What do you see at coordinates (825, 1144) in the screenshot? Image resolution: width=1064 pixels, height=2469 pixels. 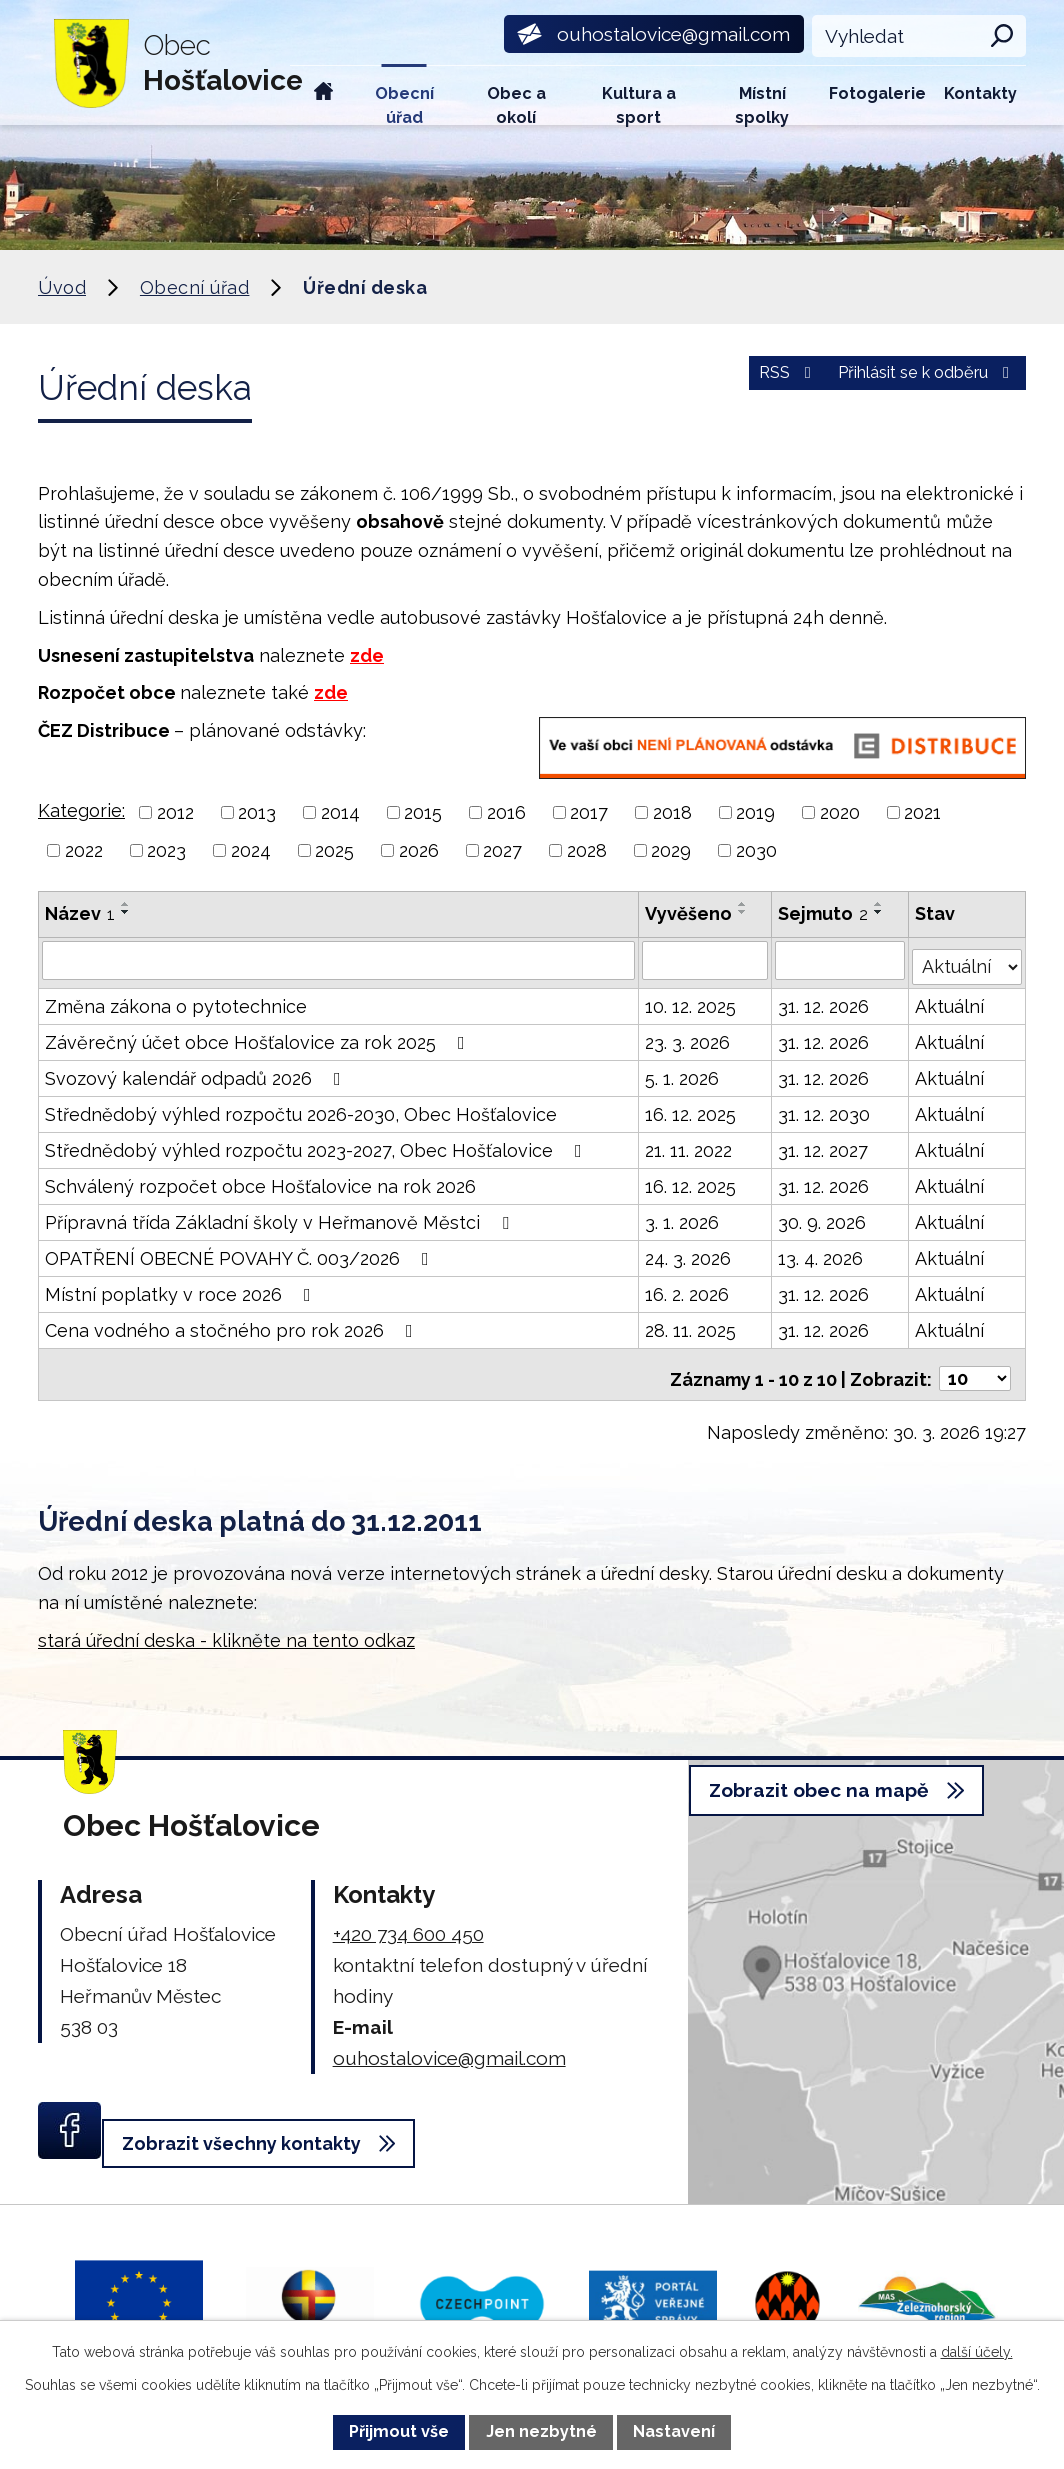 I see `31. 12. 2027` at bounding box center [825, 1144].